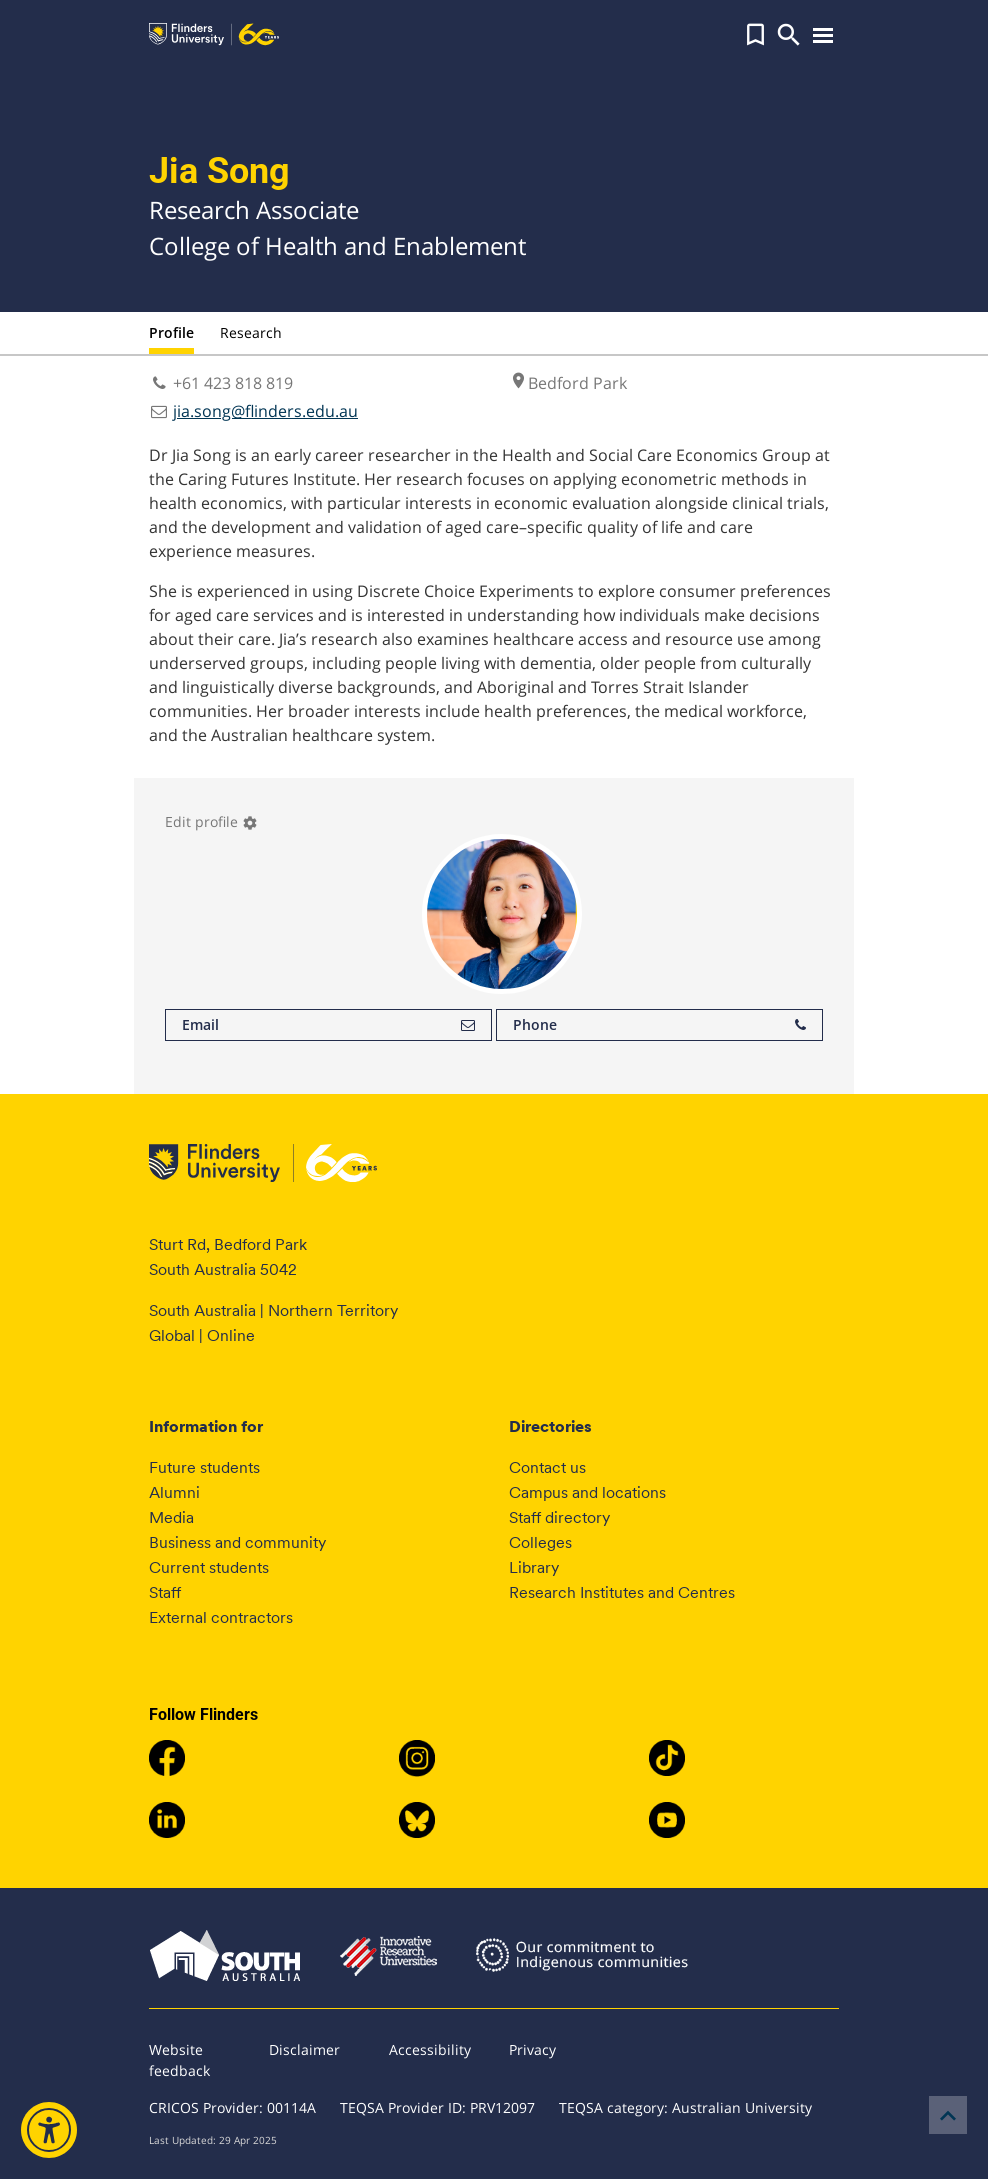 The height and width of the screenshot is (2179, 988). Describe the element at coordinates (559, 1517) in the screenshot. I see `Staff directory` at that location.